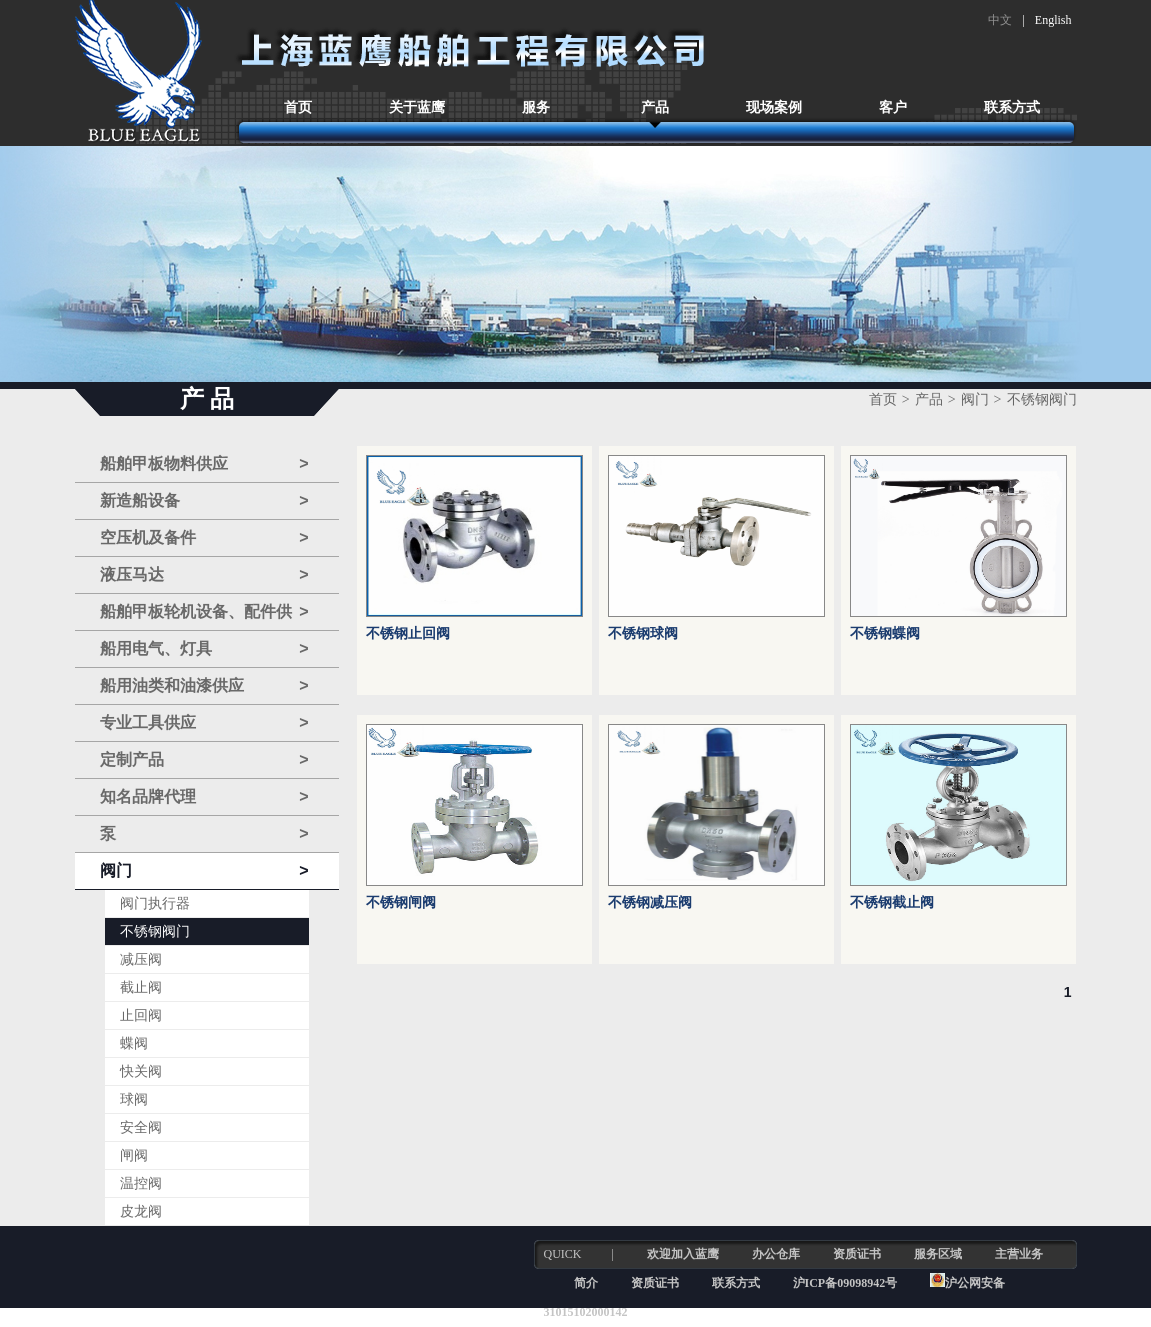 Image resolution: width=1151 pixels, height=1327 pixels. What do you see at coordinates (141, 1127) in the screenshot?
I see `安全阀` at bounding box center [141, 1127].